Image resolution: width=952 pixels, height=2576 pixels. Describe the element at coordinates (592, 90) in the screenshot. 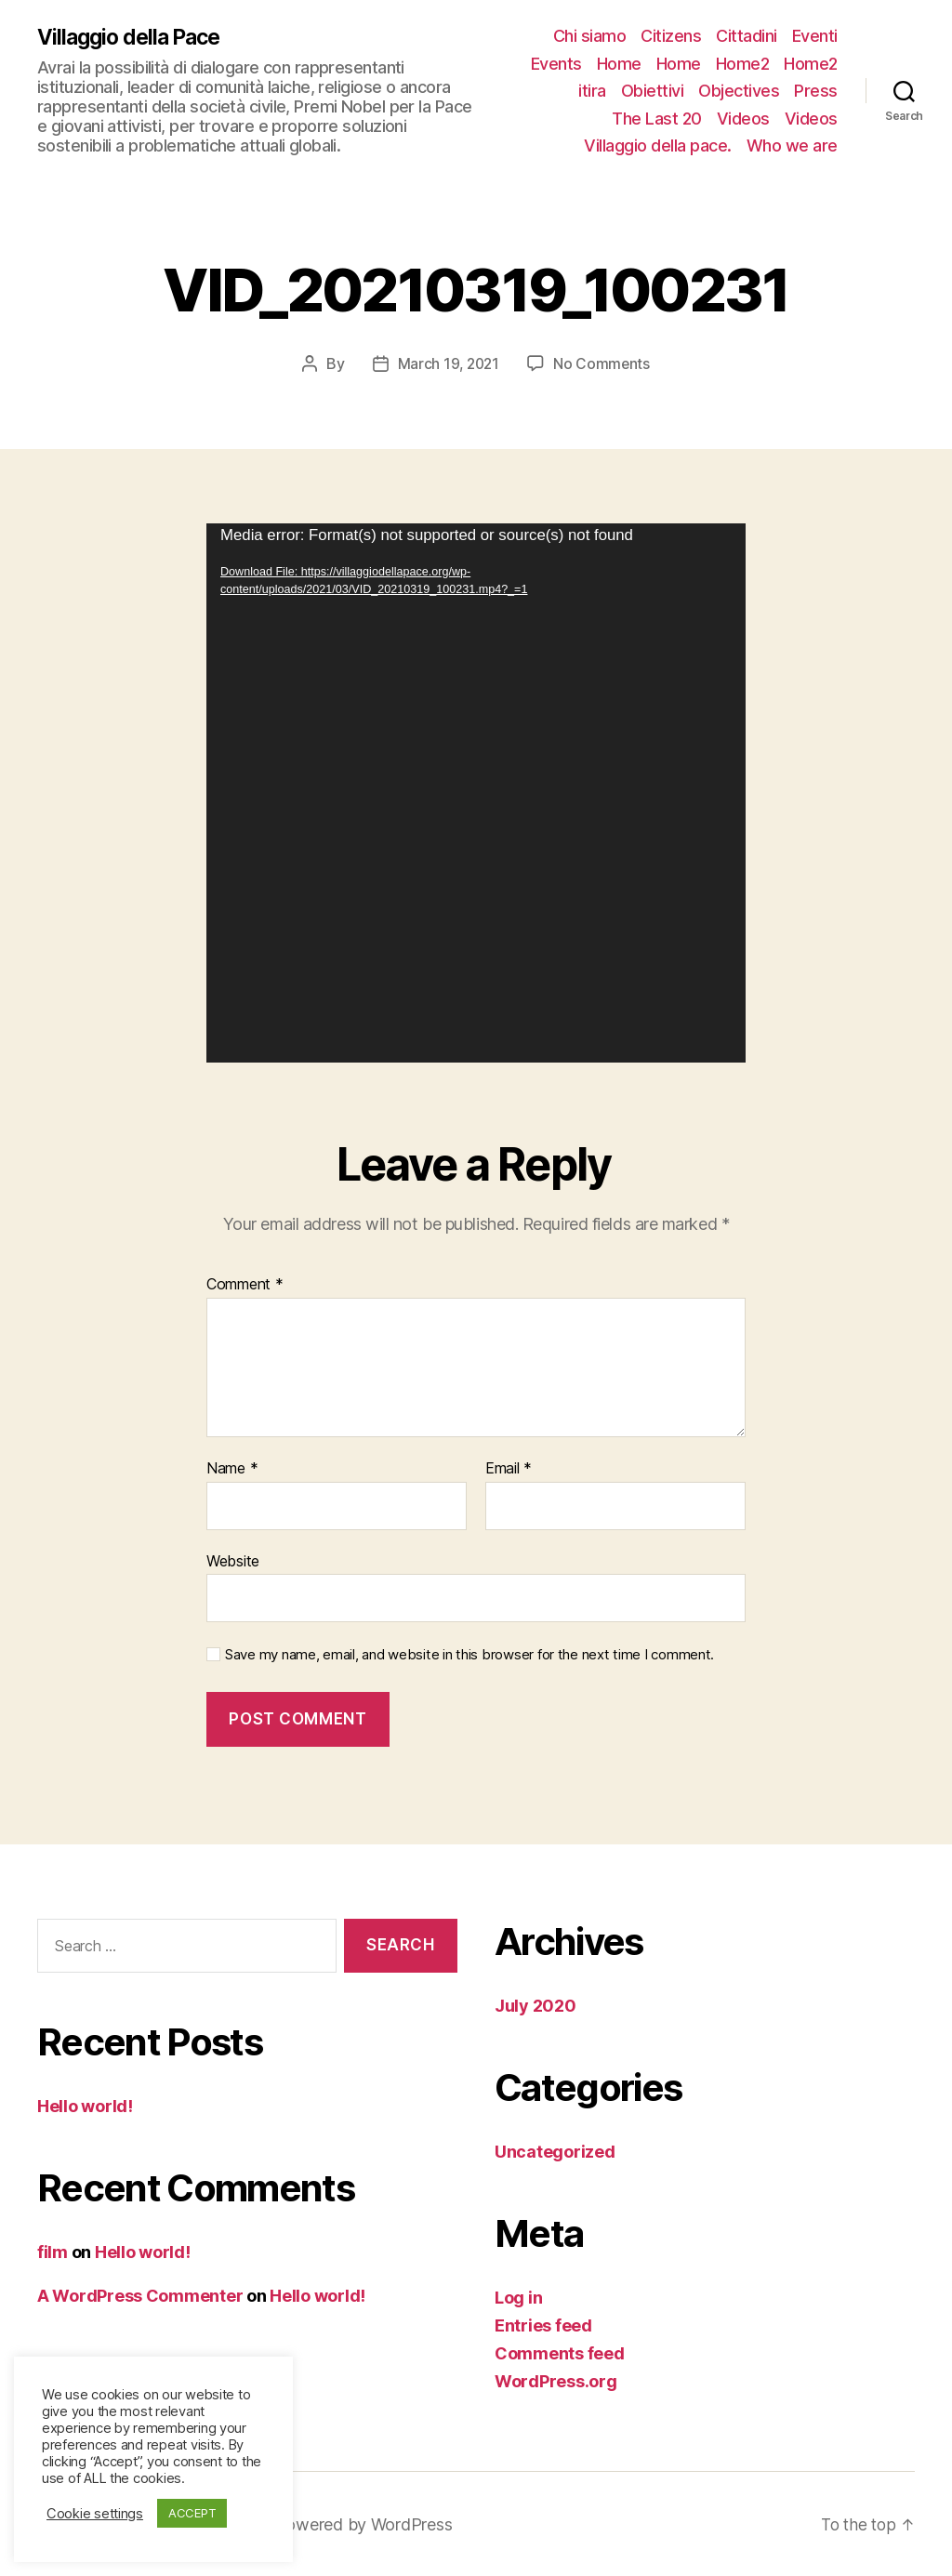

I see `itira` at that location.